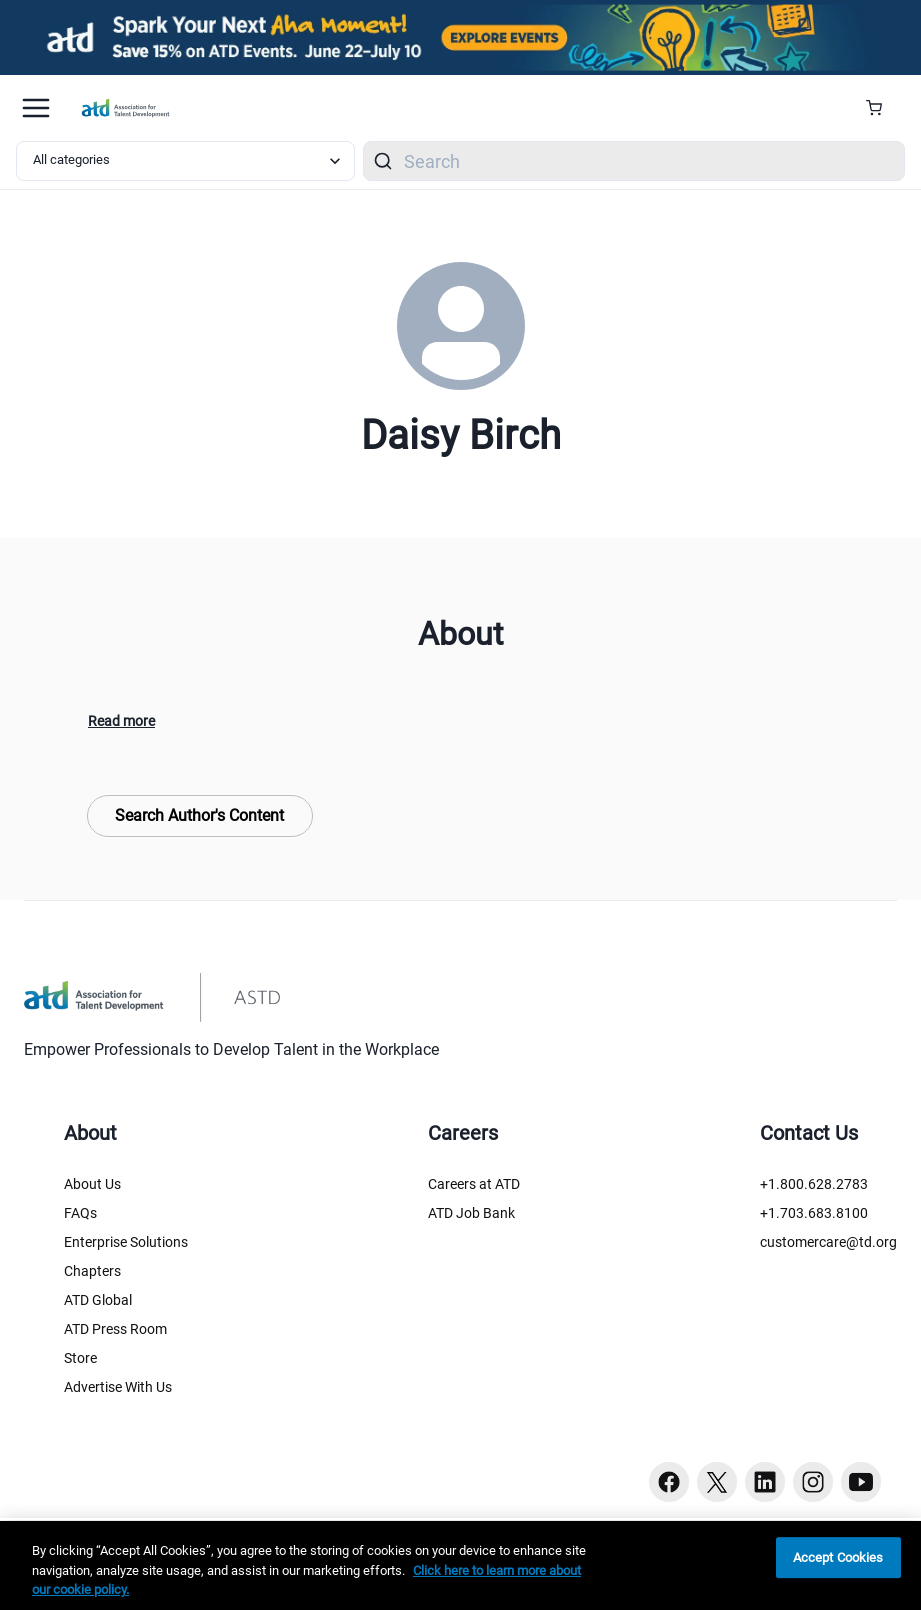 The height and width of the screenshot is (1610, 921). What do you see at coordinates (881, 108) in the screenshot?
I see `[Cart Summary]` at bounding box center [881, 108].